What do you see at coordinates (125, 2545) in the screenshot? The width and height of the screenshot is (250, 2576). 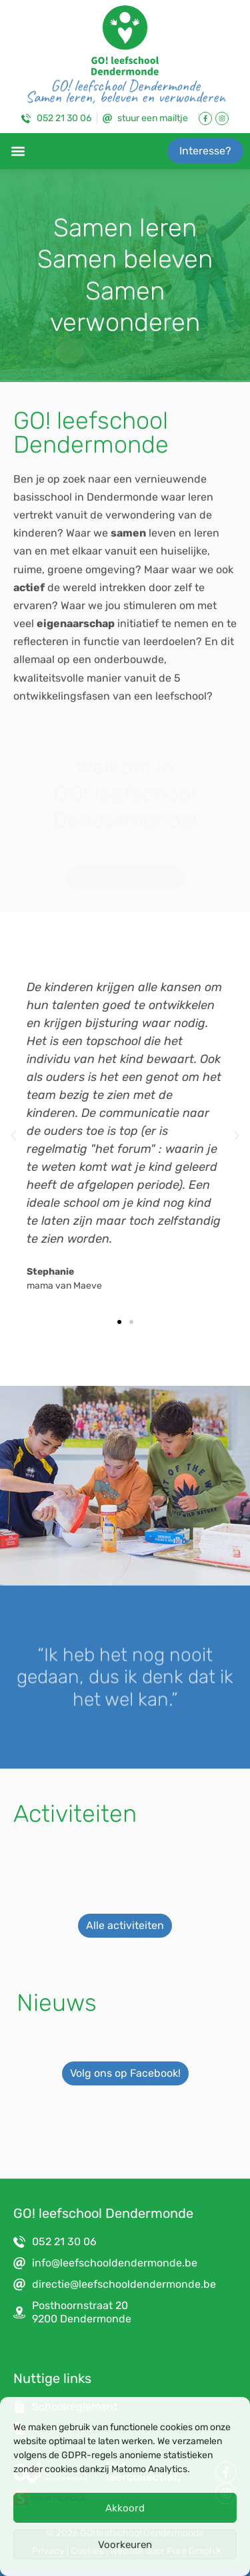 I see `Voorkeuren` at bounding box center [125, 2545].